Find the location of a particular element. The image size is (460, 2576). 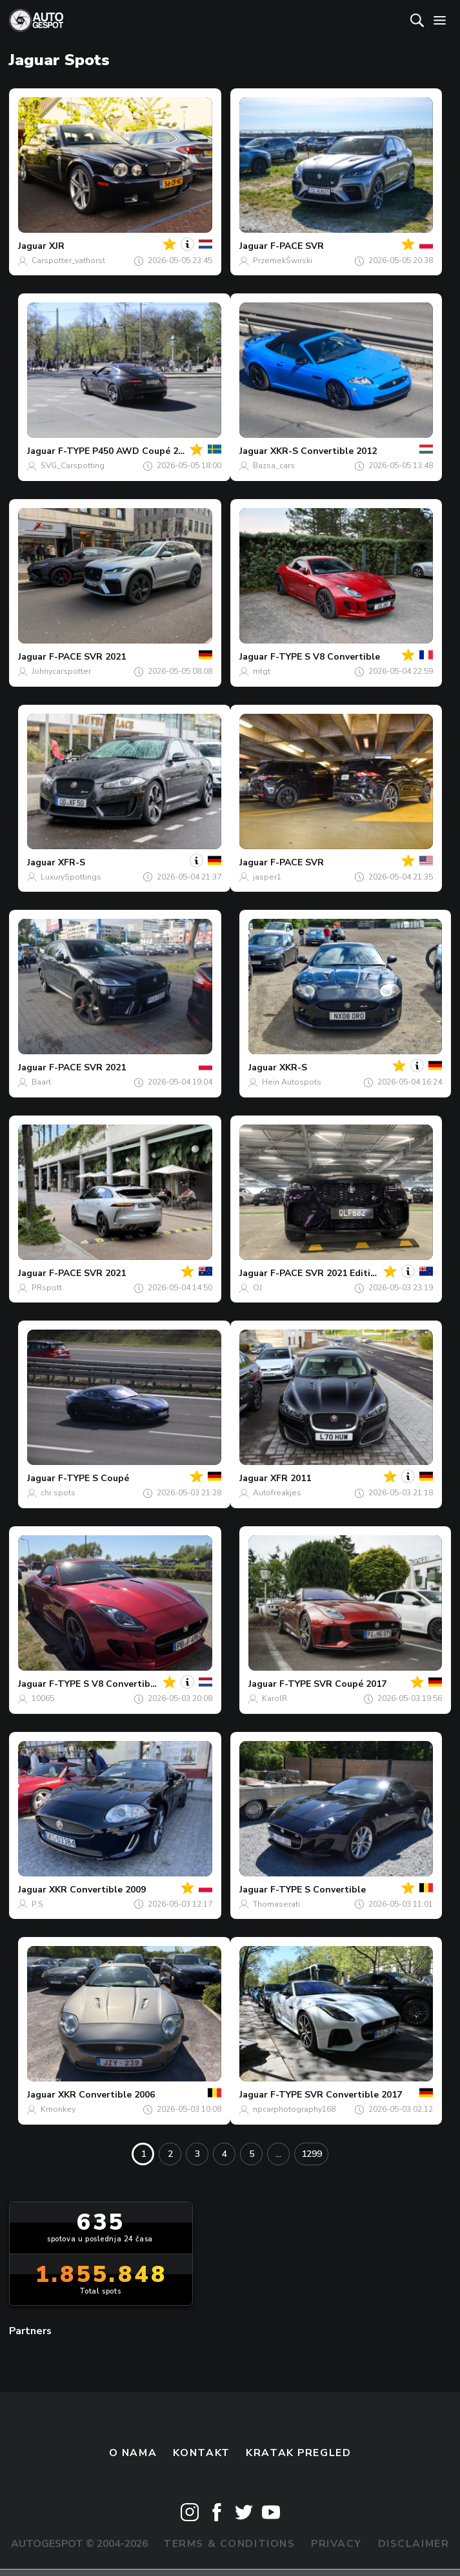

... is located at coordinates (278, 2154).